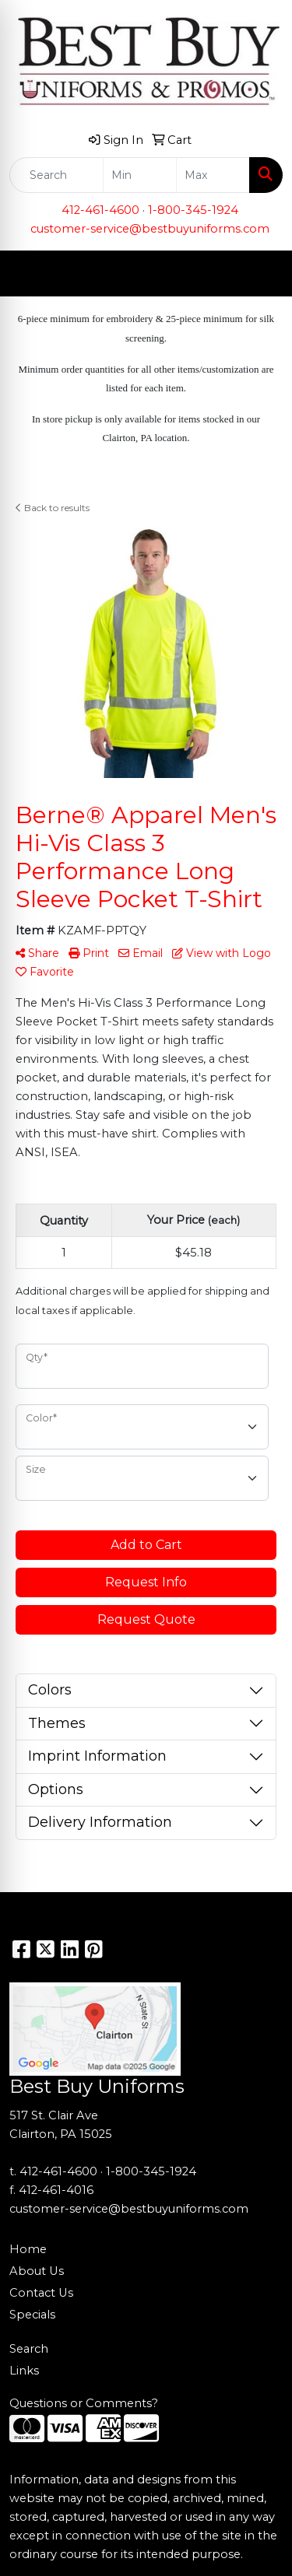  I want to click on Questions or Comments?, so click(83, 2403).